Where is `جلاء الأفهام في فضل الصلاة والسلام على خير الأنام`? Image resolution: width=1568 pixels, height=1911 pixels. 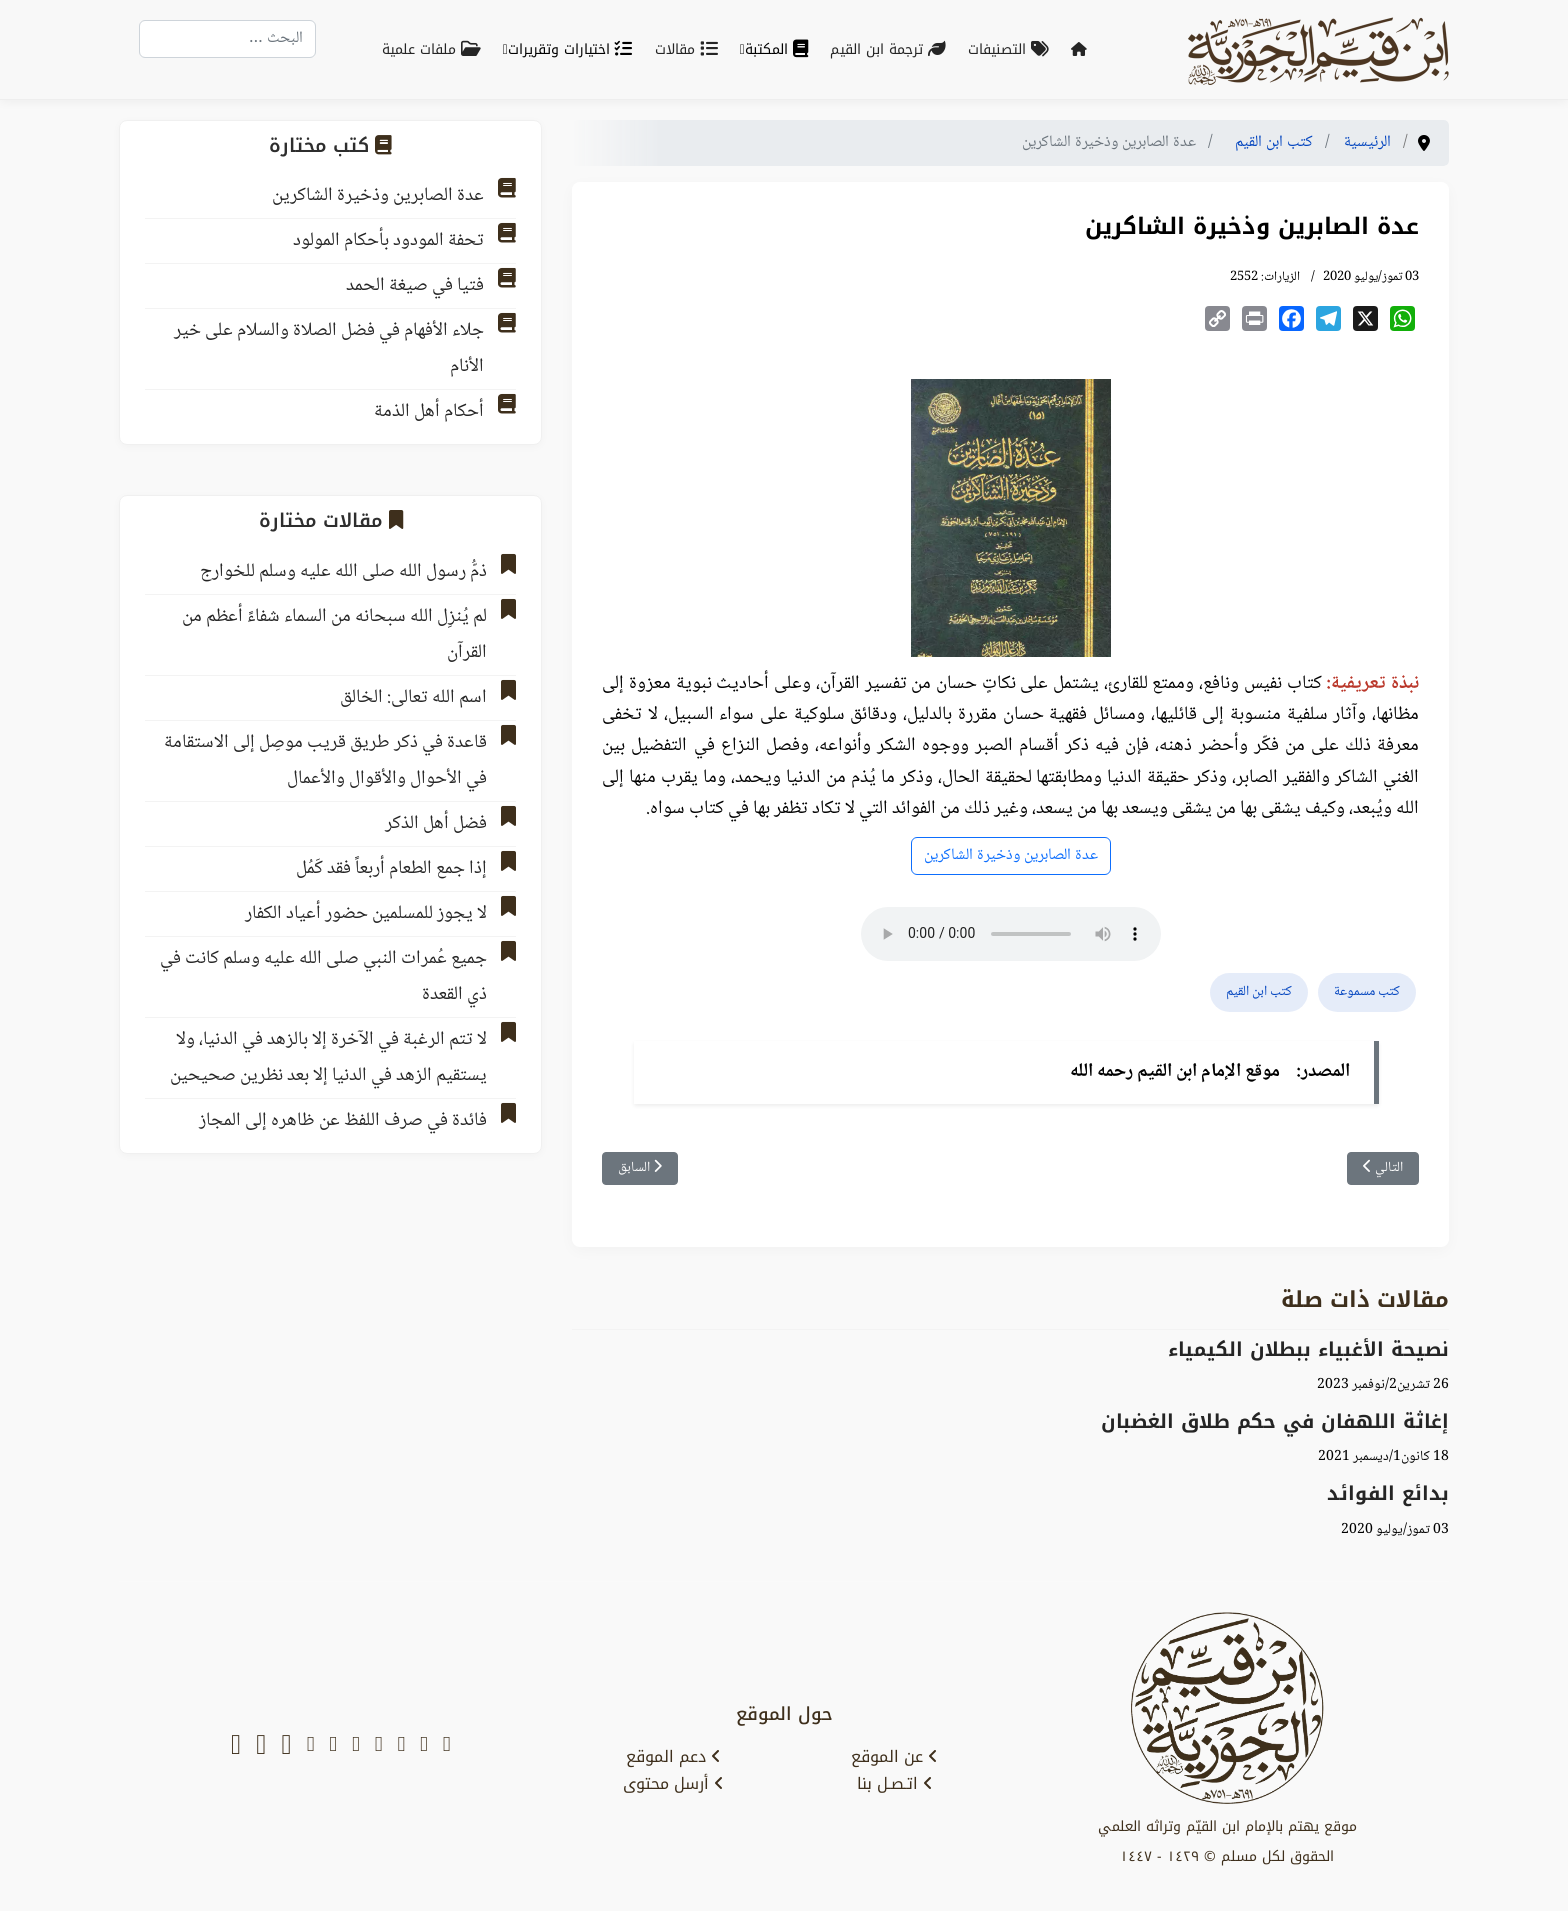 جلاء الأفهام في فضل الصلاة والسلام على خير الأنام is located at coordinates (329, 349).